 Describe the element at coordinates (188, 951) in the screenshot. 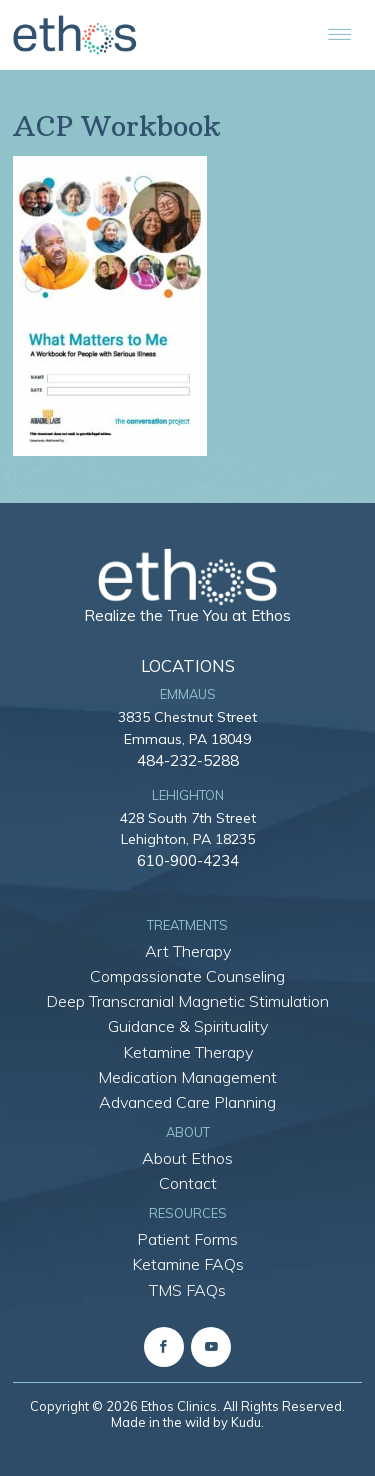

I see `Art Therapy` at that location.